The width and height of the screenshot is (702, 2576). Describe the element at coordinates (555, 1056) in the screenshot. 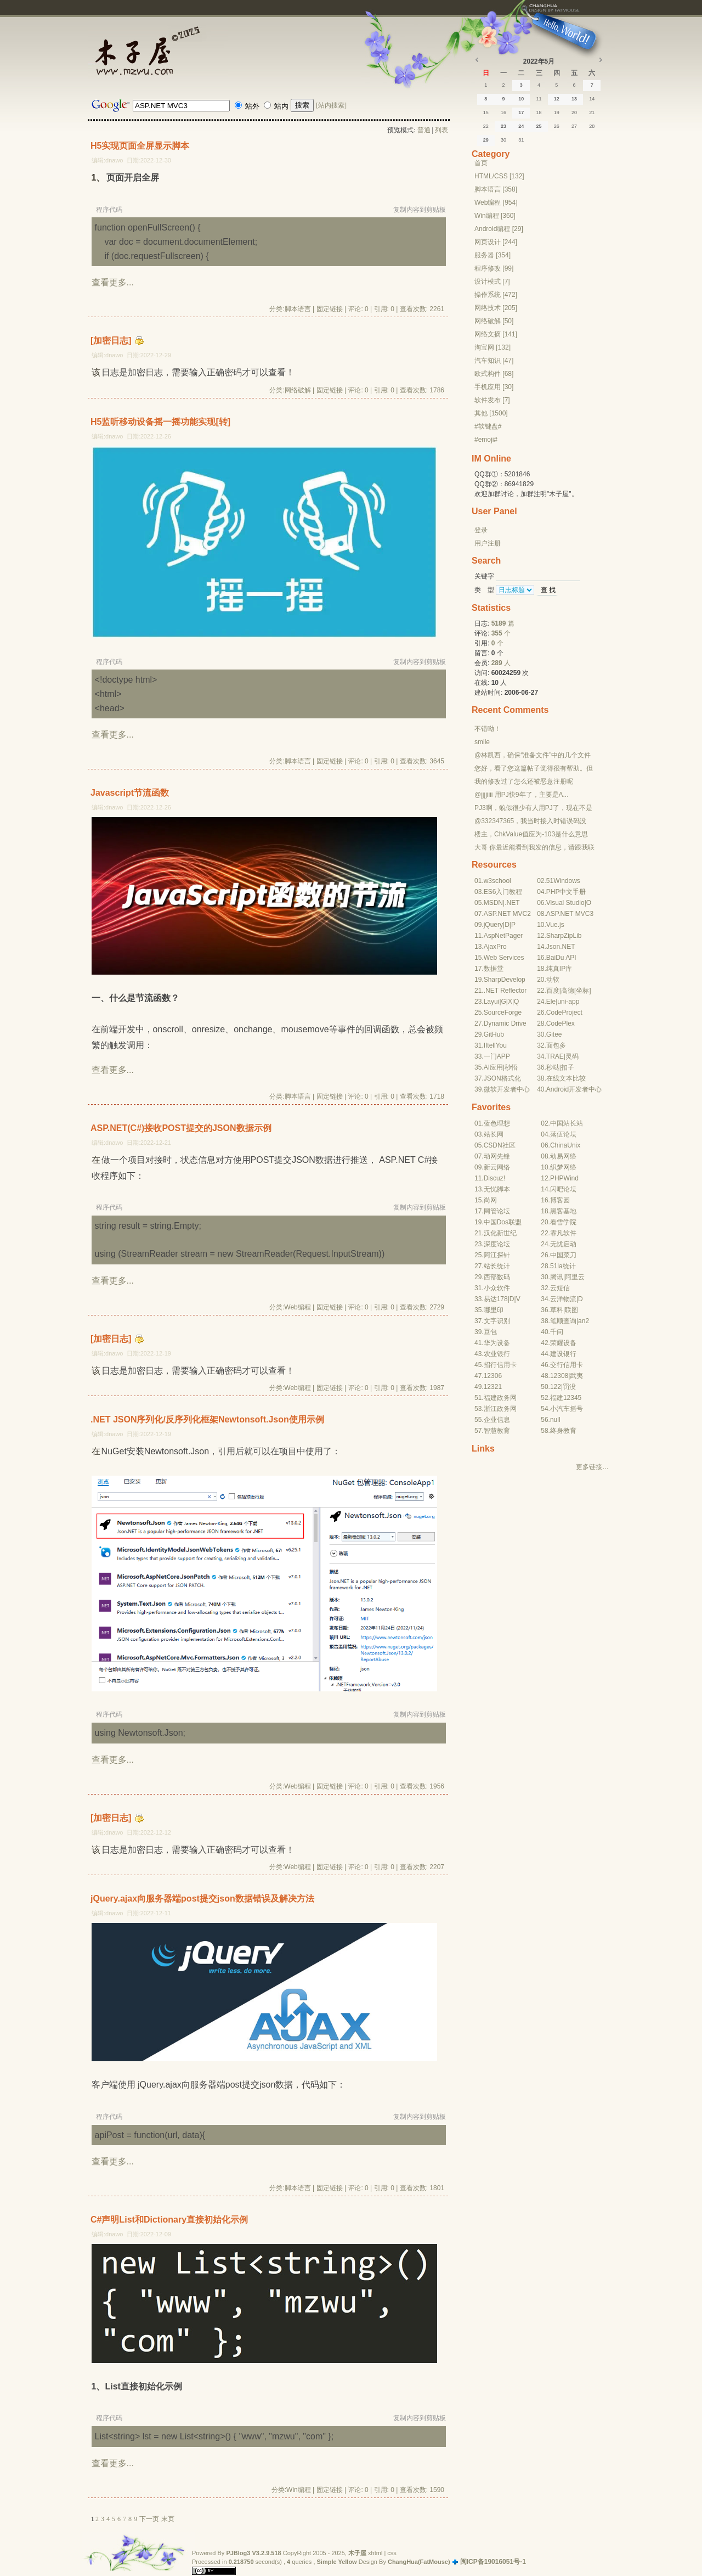

I see `TRAE` at that location.